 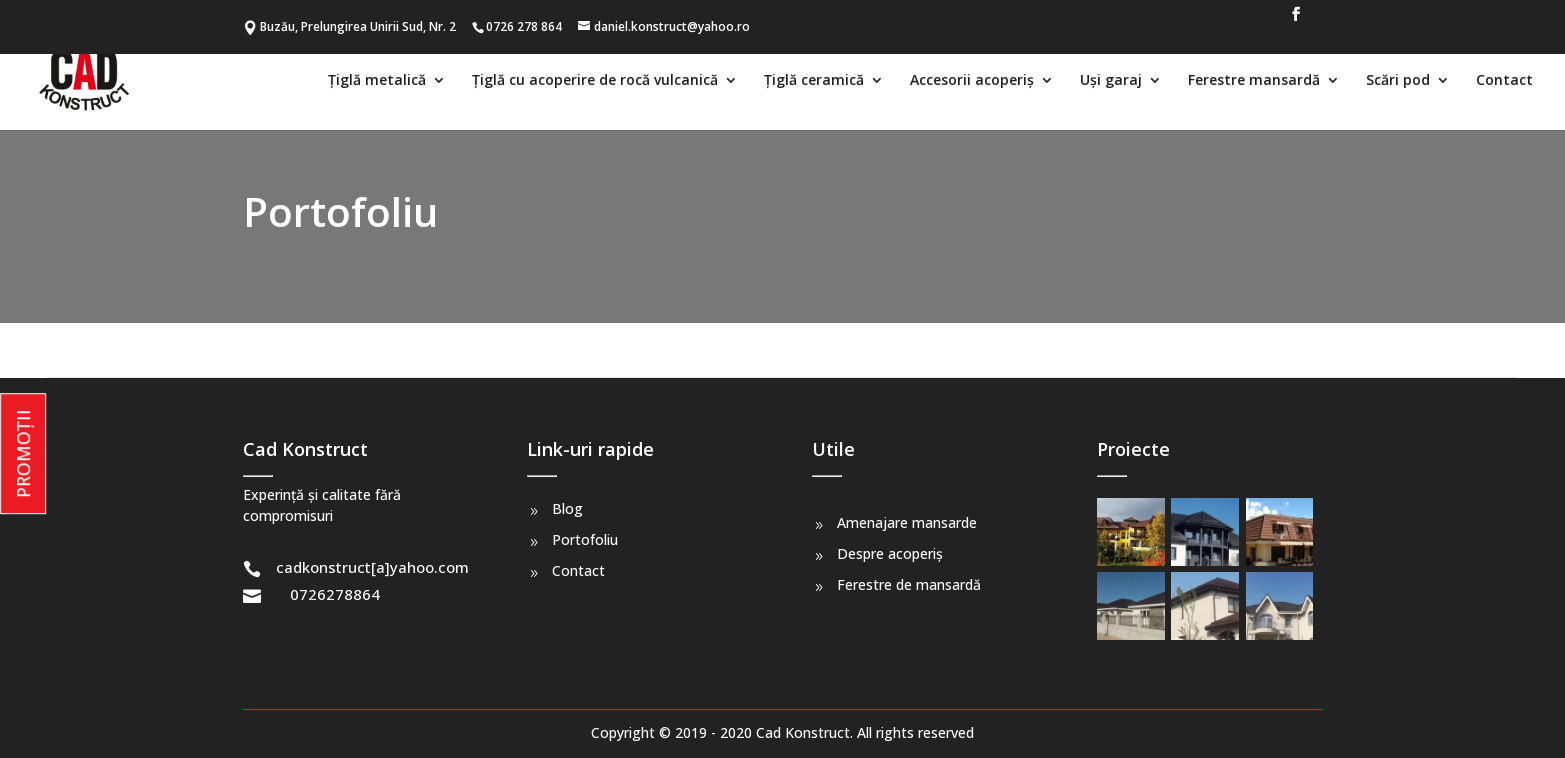 I want to click on Accesorii acoperiș, so click(x=972, y=81).